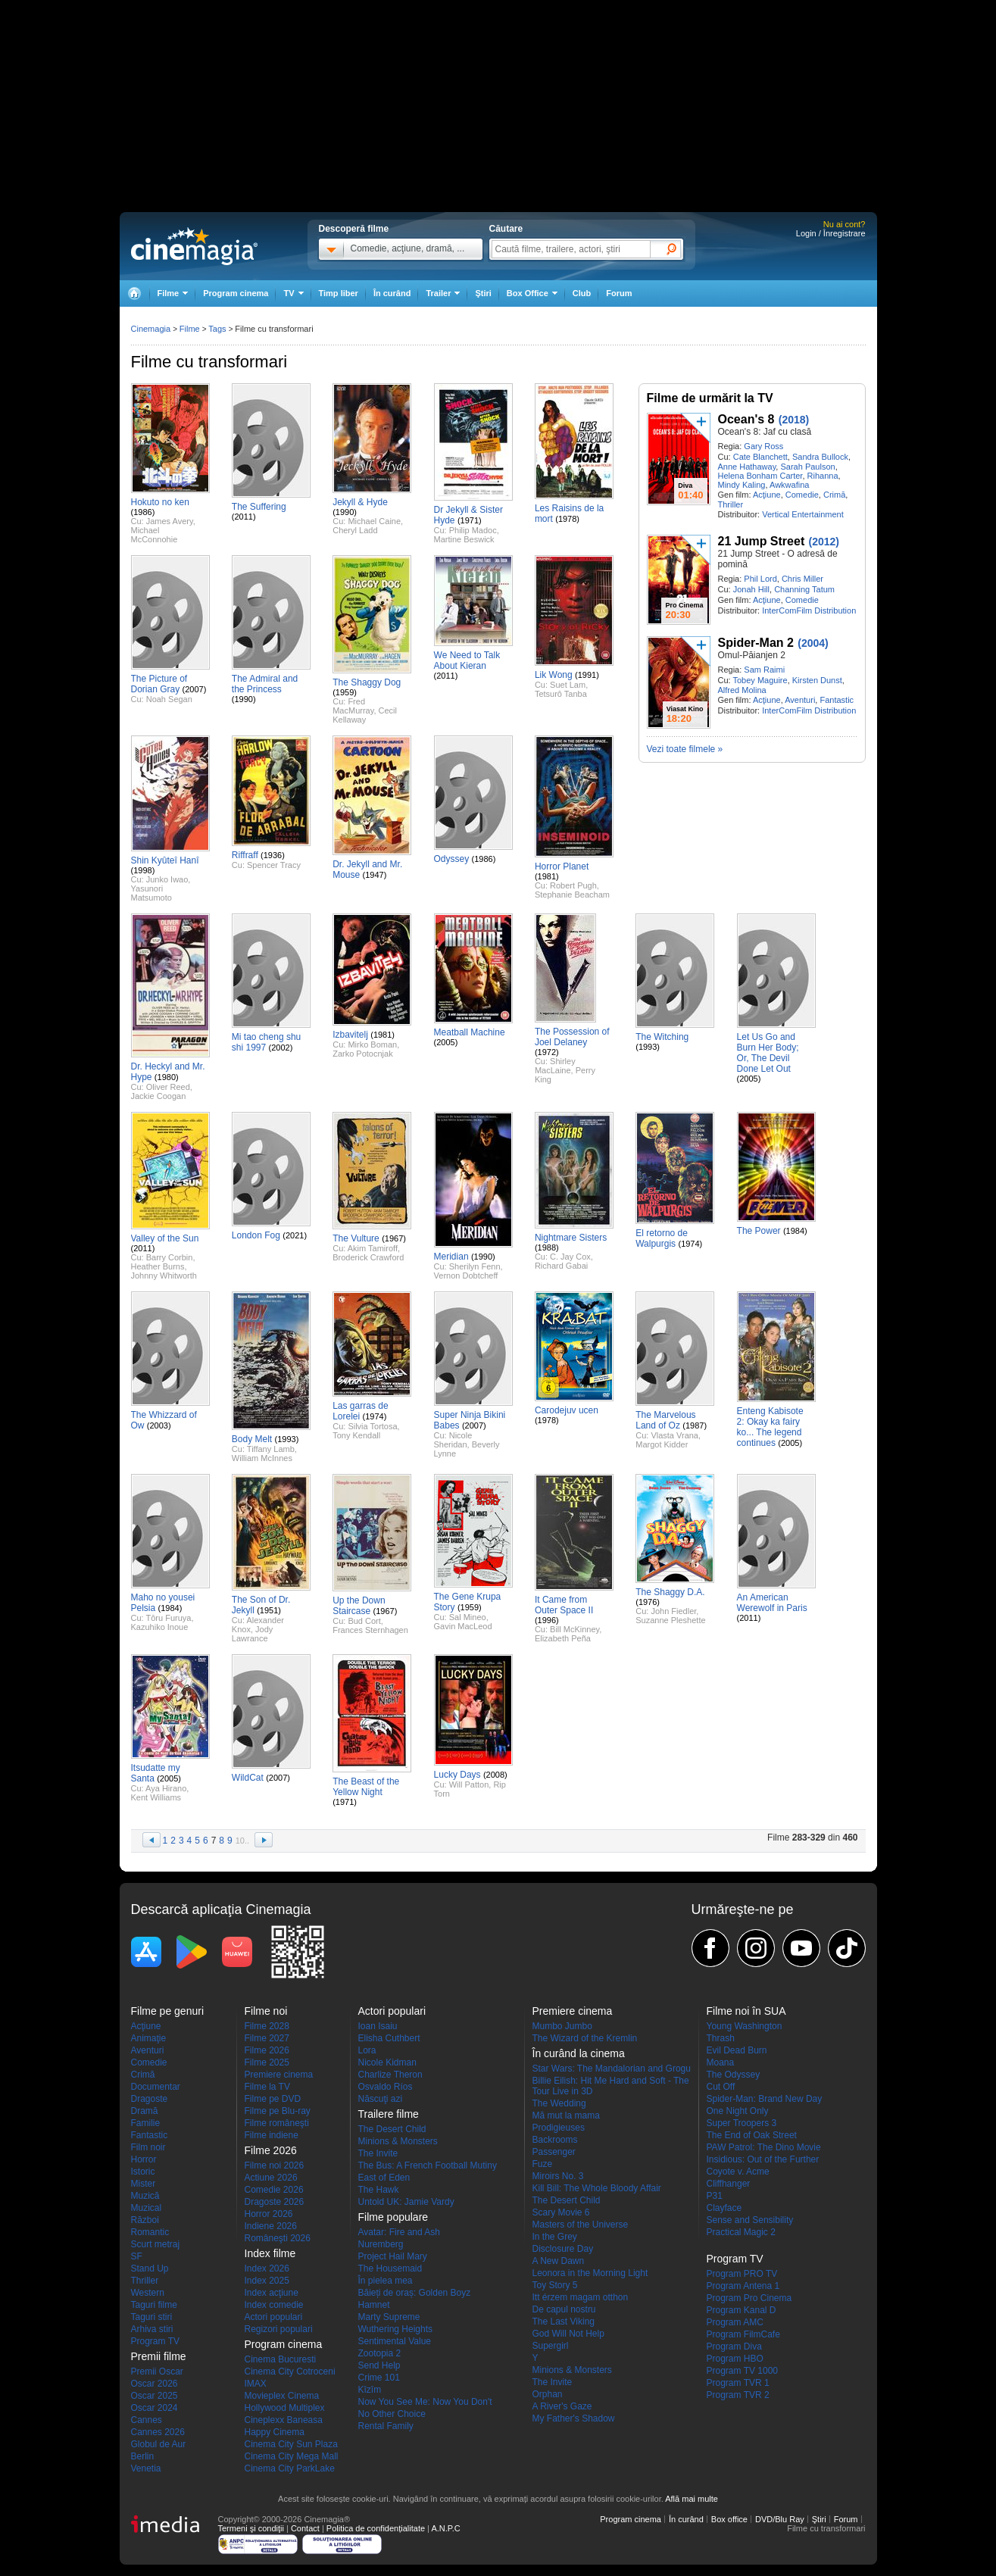 The width and height of the screenshot is (996, 2576). Describe the element at coordinates (733, 2074) in the screenshot. I see `The Odyssey` at that location.